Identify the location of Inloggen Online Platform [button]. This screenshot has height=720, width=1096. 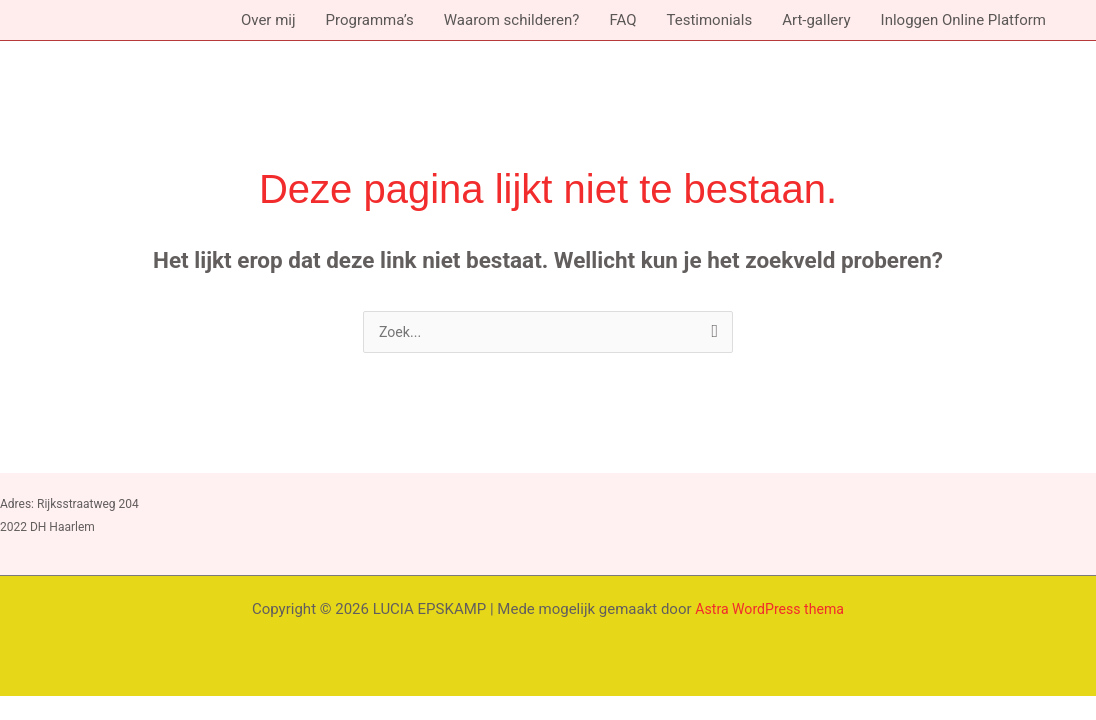
(963, 20).